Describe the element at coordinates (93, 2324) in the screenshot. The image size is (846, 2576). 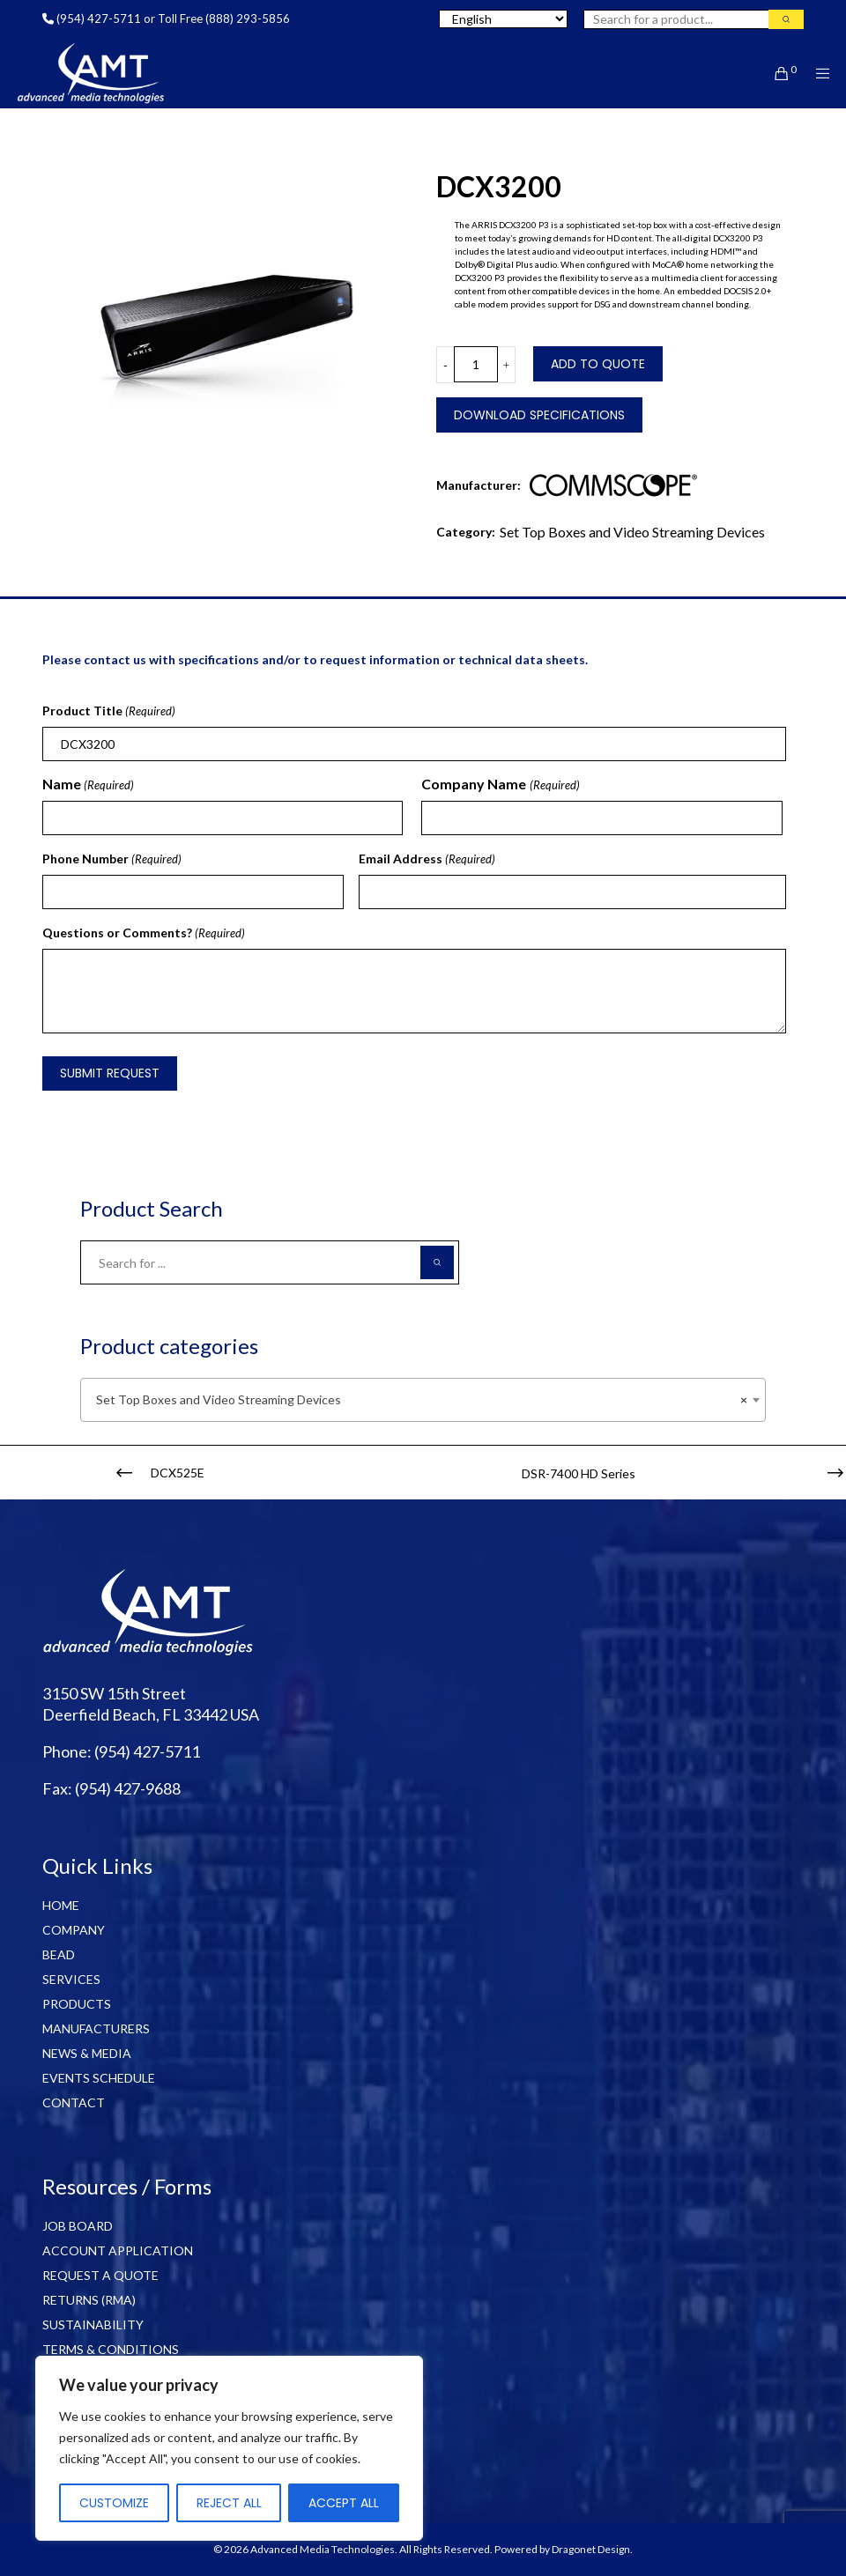
I see `SUSTAINABILITY` at that location.